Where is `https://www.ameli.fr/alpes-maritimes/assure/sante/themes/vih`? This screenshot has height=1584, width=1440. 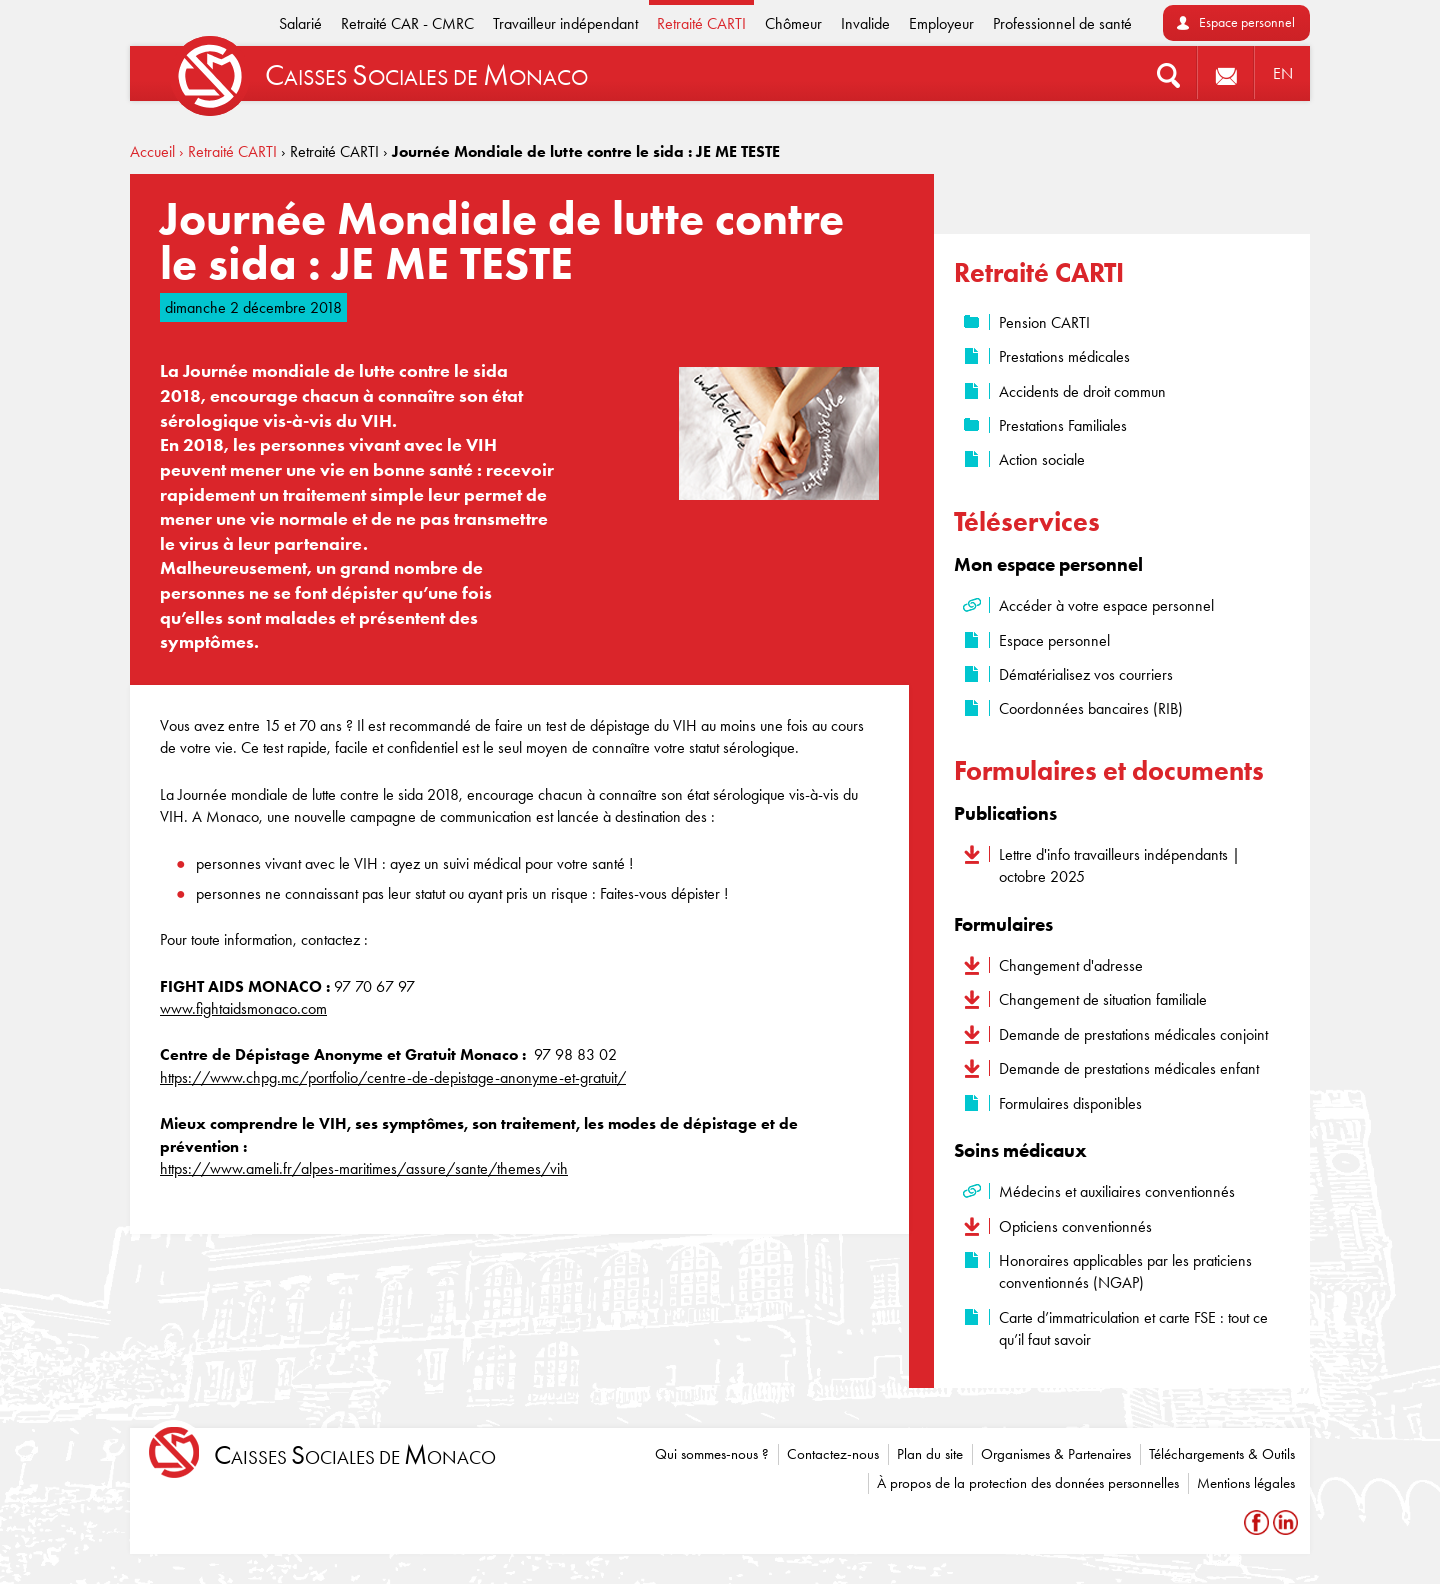 https://www.ameli.fr/alpes-maritimes/assure/sante/themes/vih is located at coordinates (364, 1168).